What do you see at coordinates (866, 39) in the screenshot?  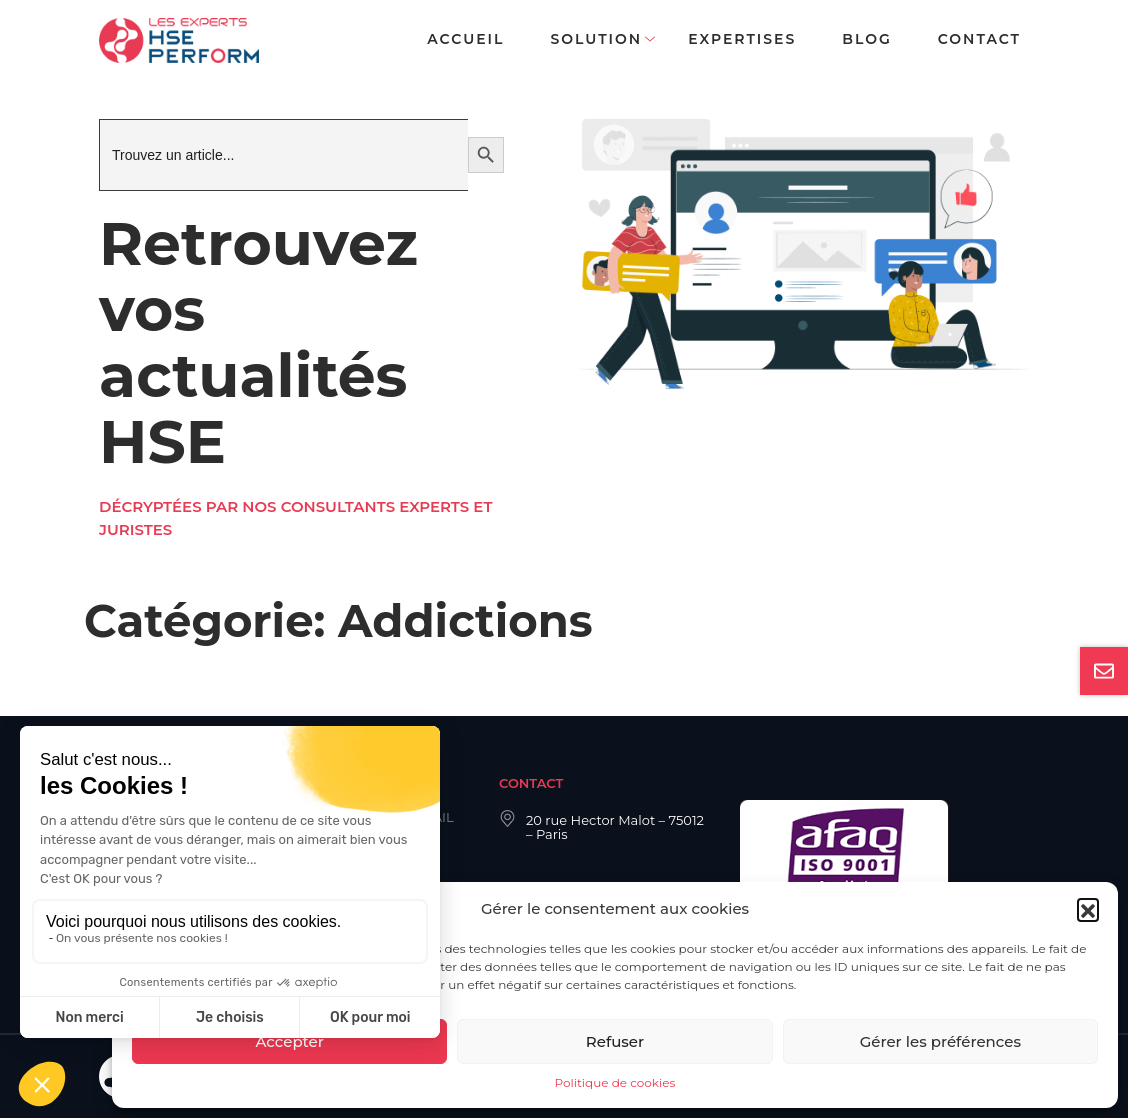 I see `Blog` at bounding box center [866, 39].